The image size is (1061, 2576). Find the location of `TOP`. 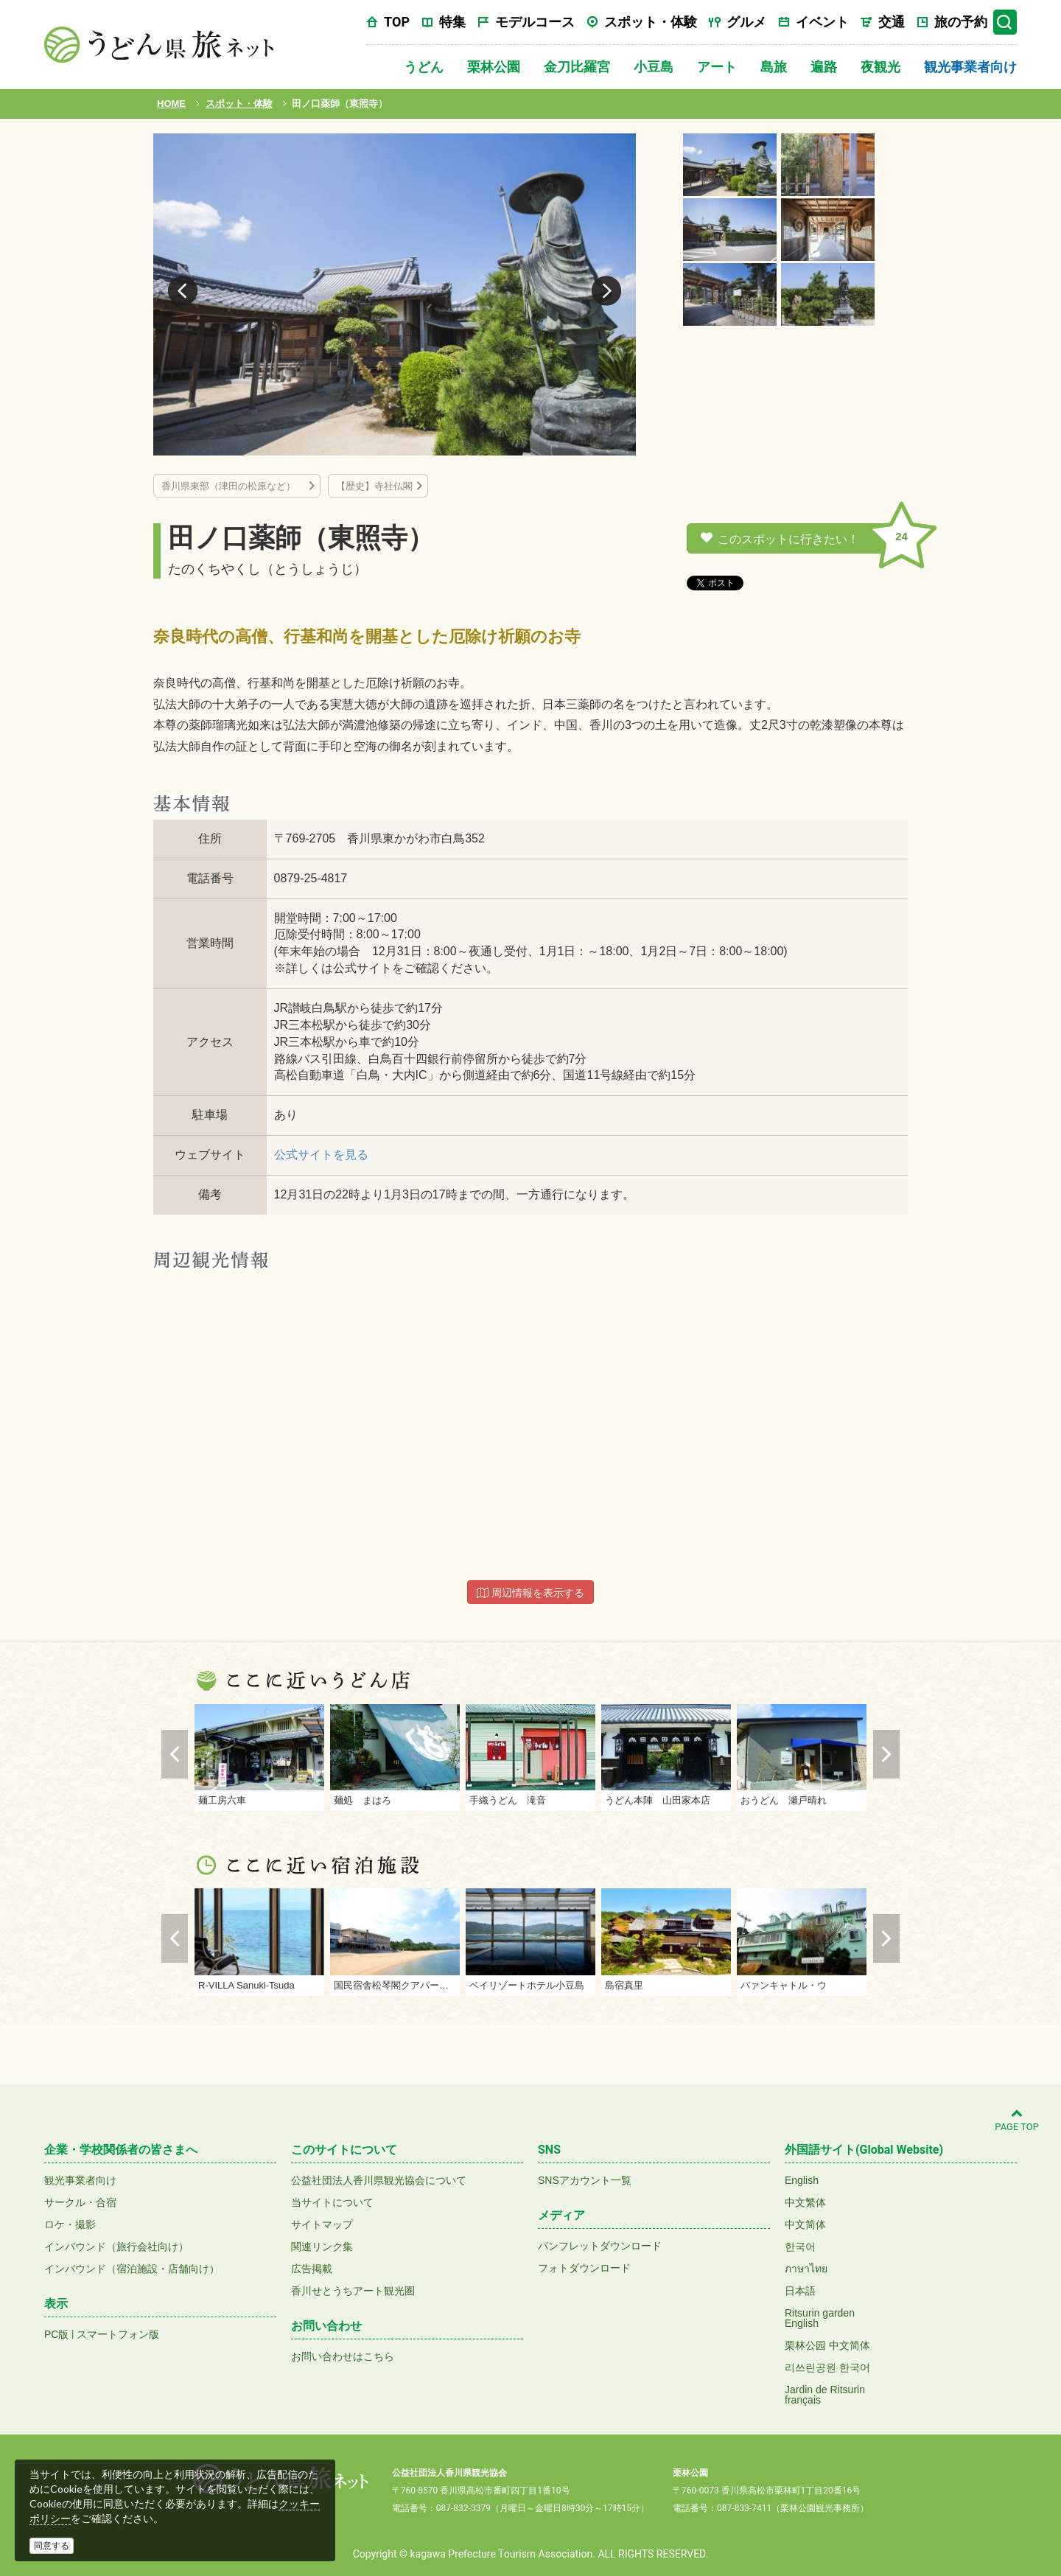

TOP is located at coordinates (397, 21).